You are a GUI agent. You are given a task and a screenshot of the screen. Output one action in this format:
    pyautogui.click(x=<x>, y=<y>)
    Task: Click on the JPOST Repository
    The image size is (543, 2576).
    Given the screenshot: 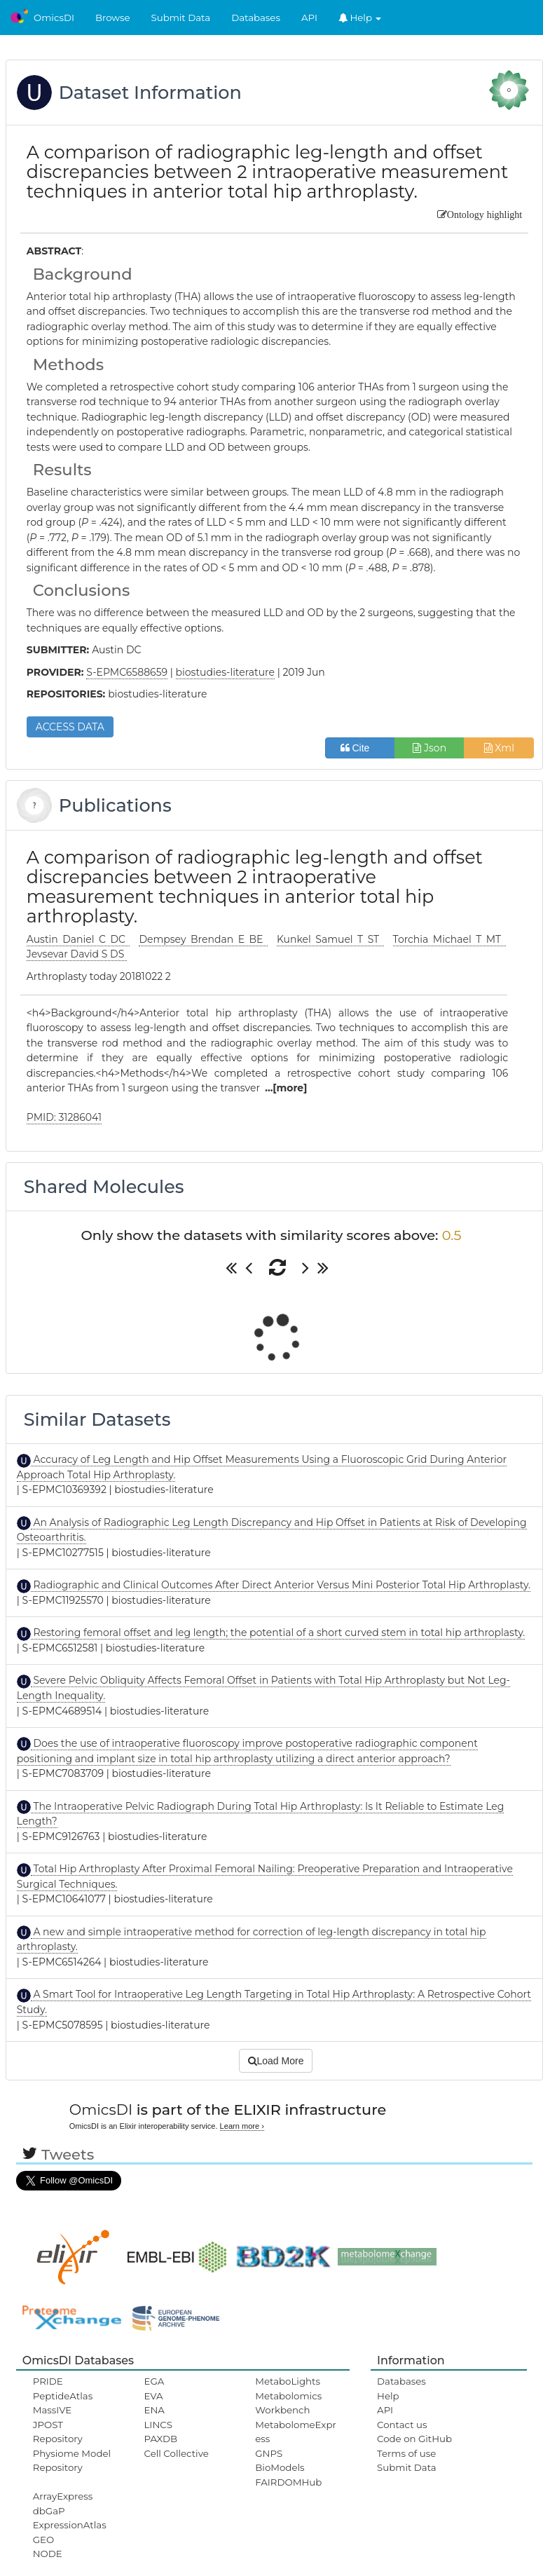 What is the action you would take?
    pyautogui.click(x=58, y=2431)
    